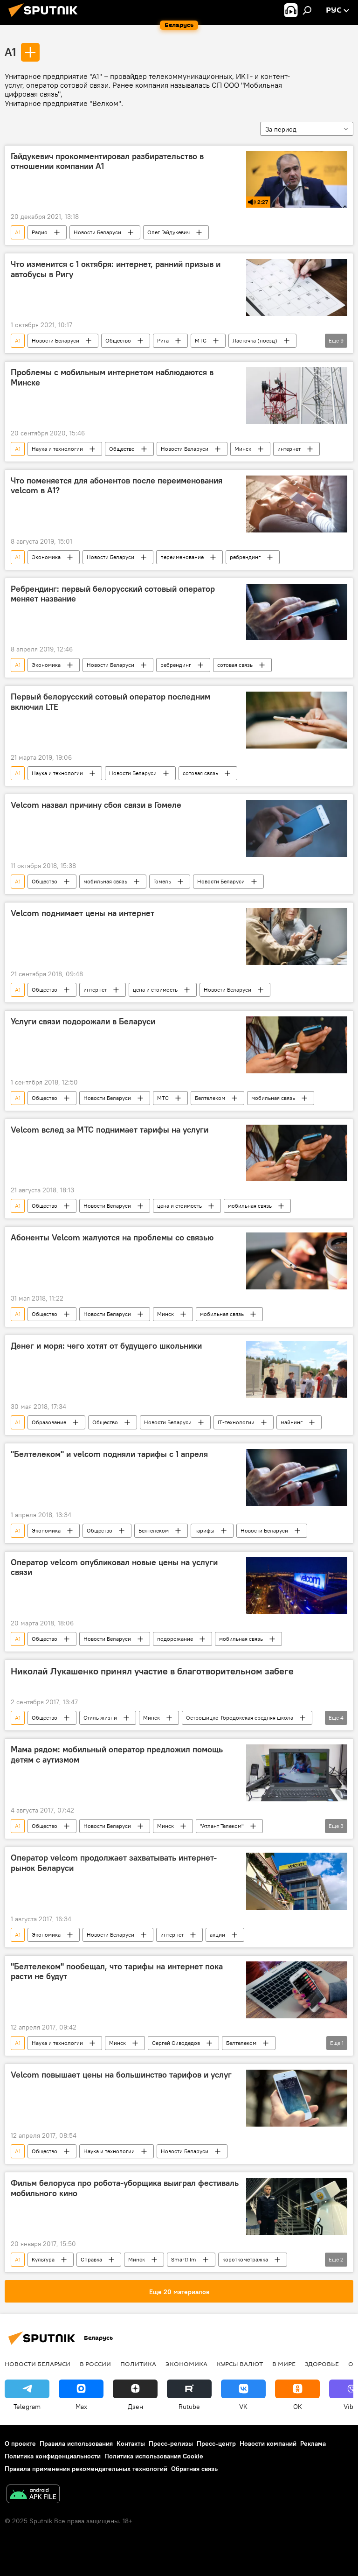  Describe the element at coordinates (112, 1237) in the screenshot. I see `Абоненты Velcom жалуются на проблемы со связью` at that location.